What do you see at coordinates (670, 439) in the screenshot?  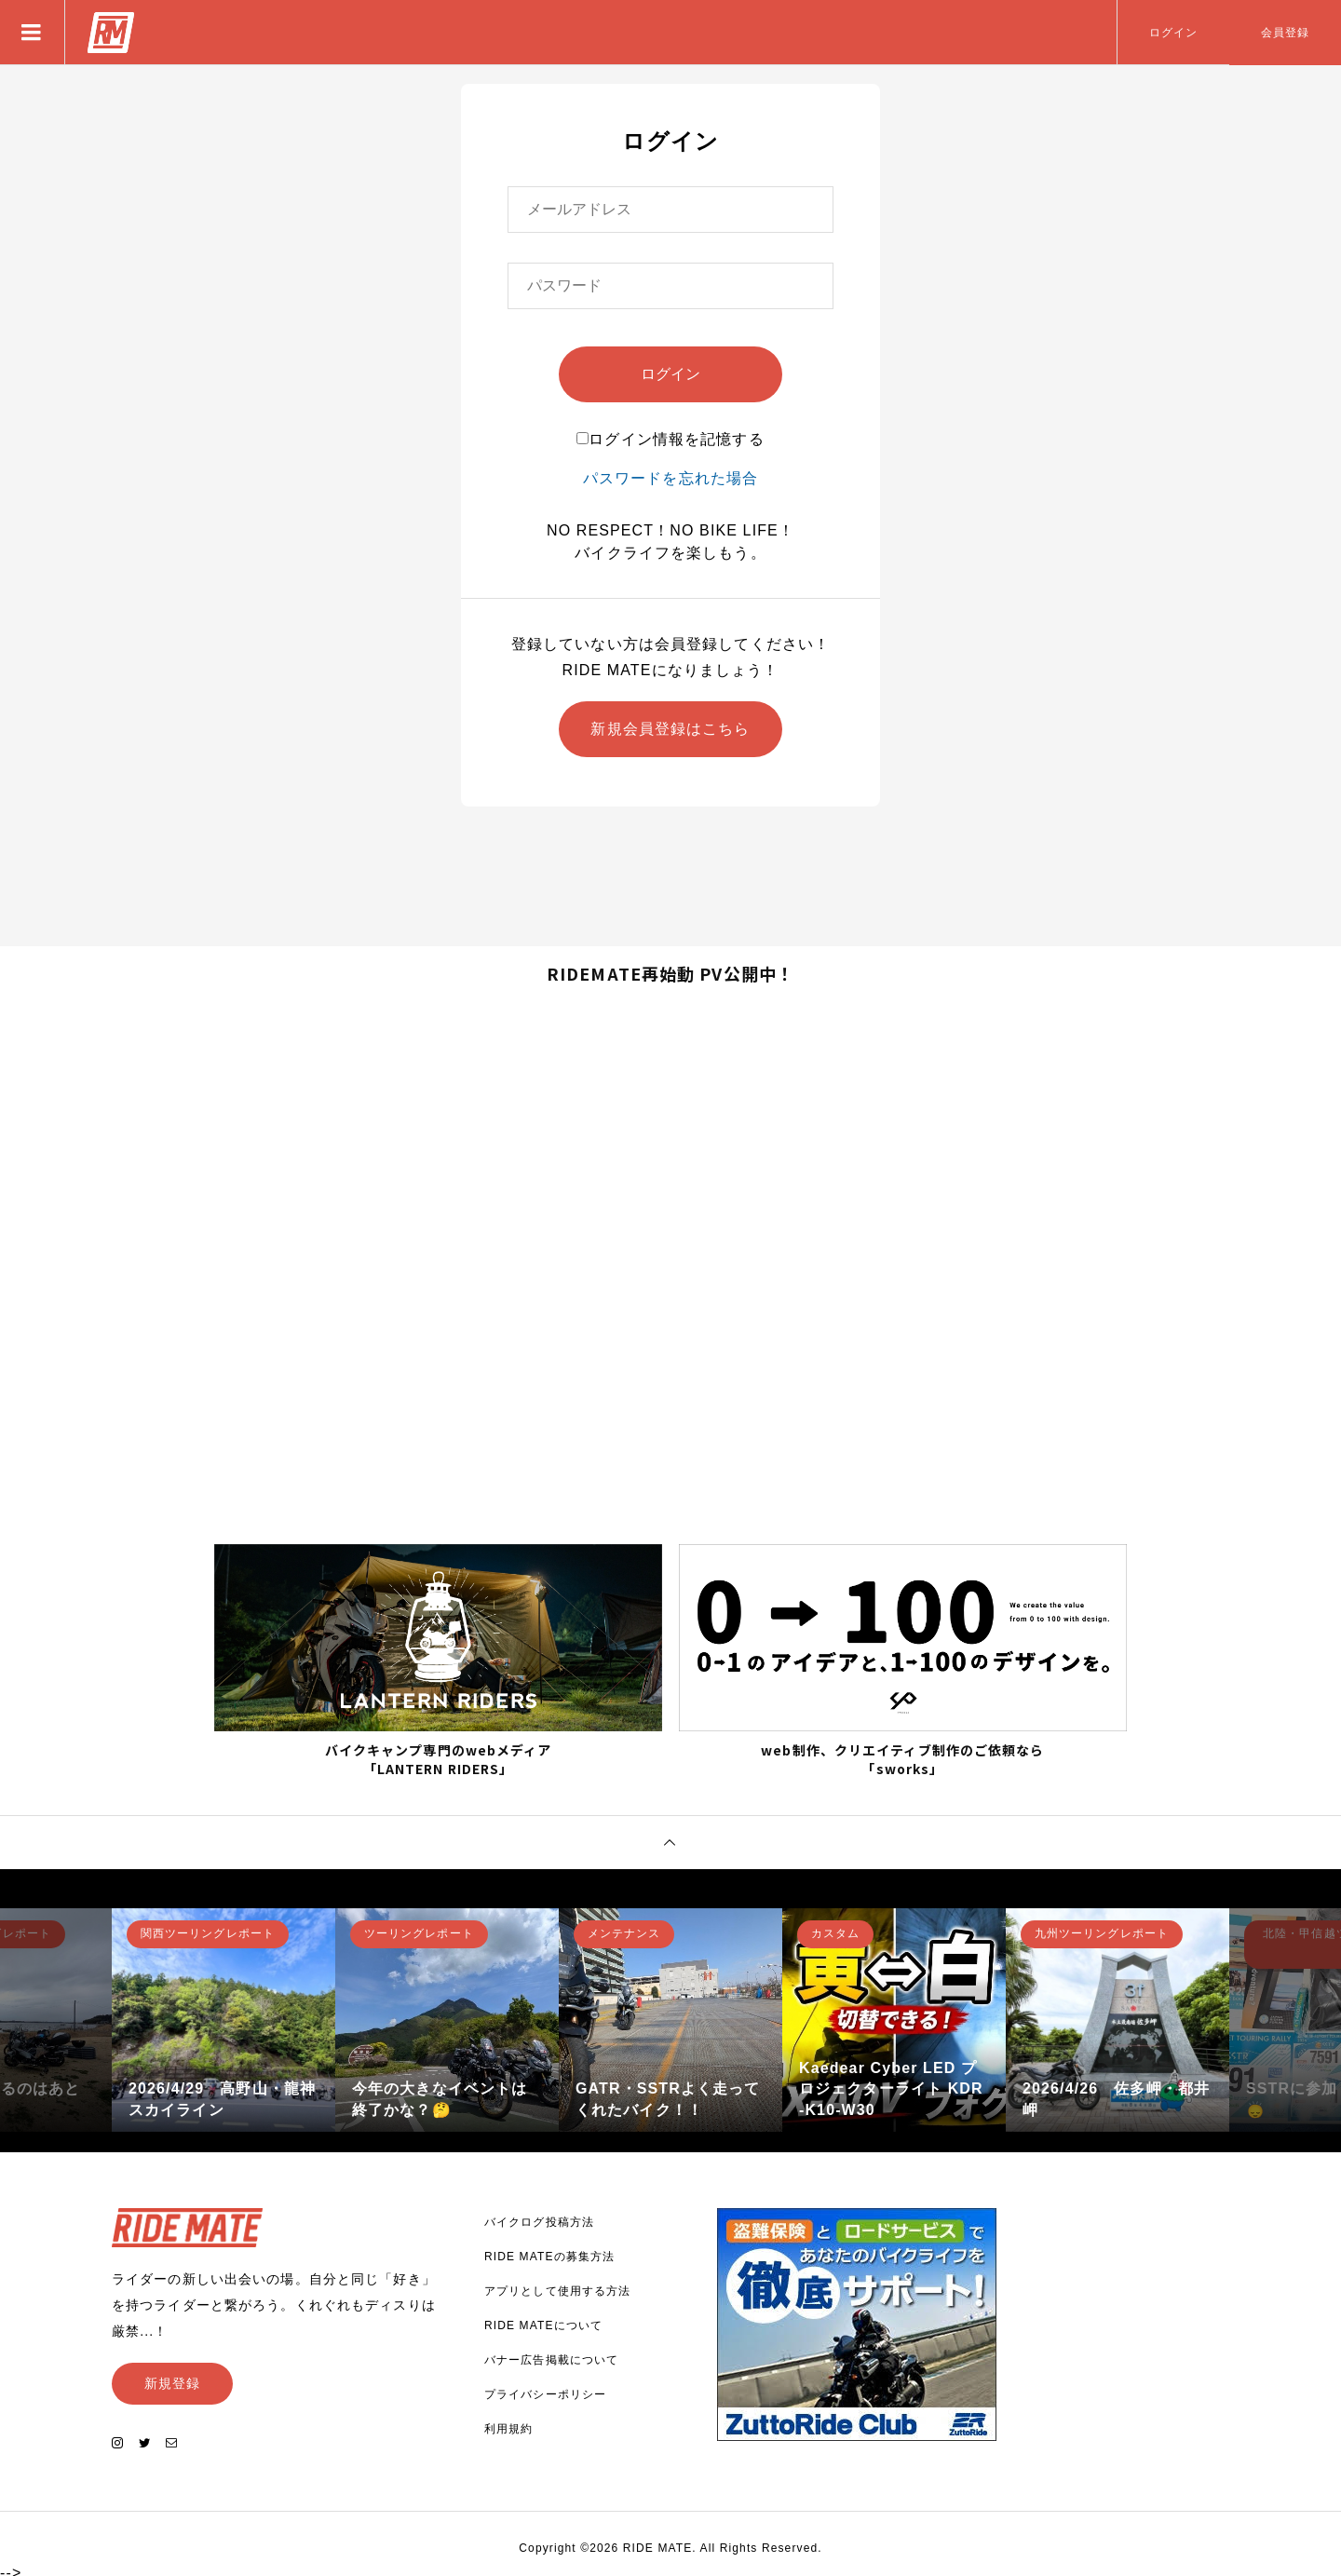 I see `ログイン情報を記憶する` at bounding box center [670, 439].